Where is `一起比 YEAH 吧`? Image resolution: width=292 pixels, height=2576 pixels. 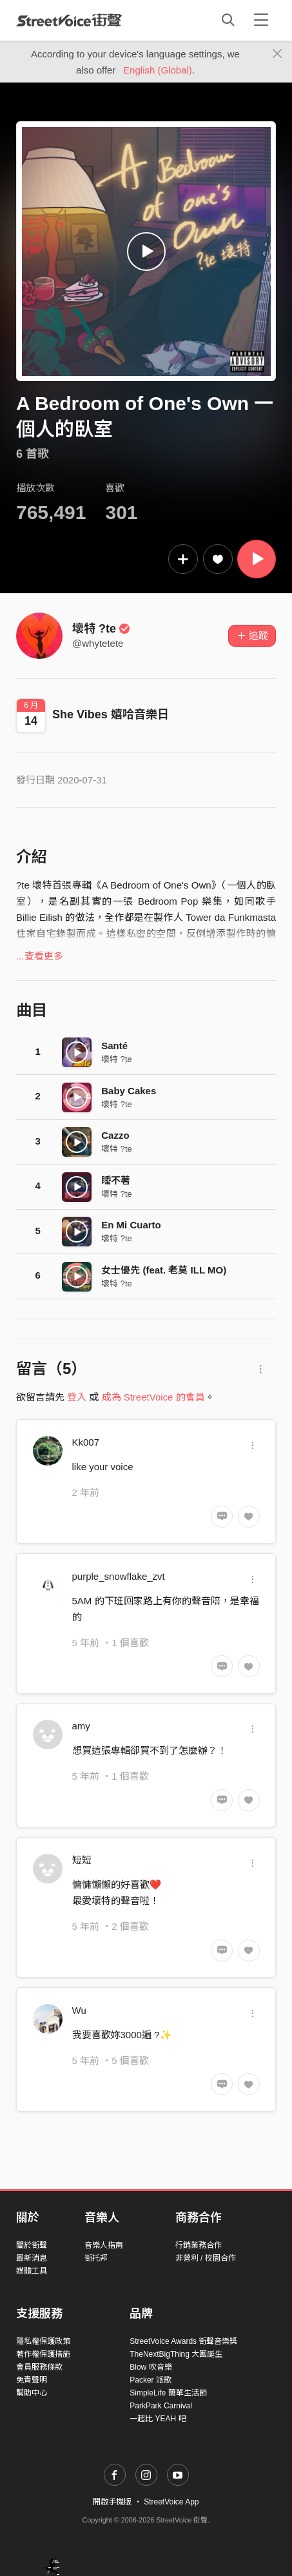
一起比 YEAH 吧 is located at coordinates (158, 2418).